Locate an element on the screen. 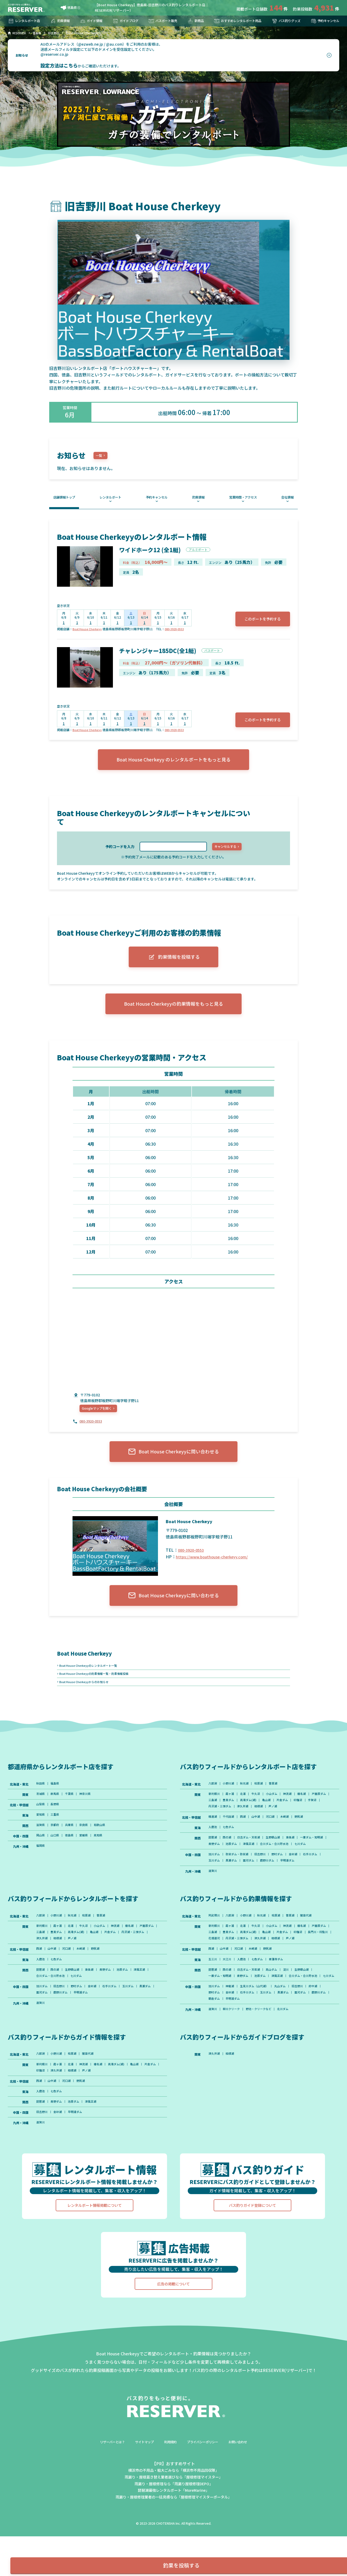  営業時間・アクセス is located at coordinates (242, 497).